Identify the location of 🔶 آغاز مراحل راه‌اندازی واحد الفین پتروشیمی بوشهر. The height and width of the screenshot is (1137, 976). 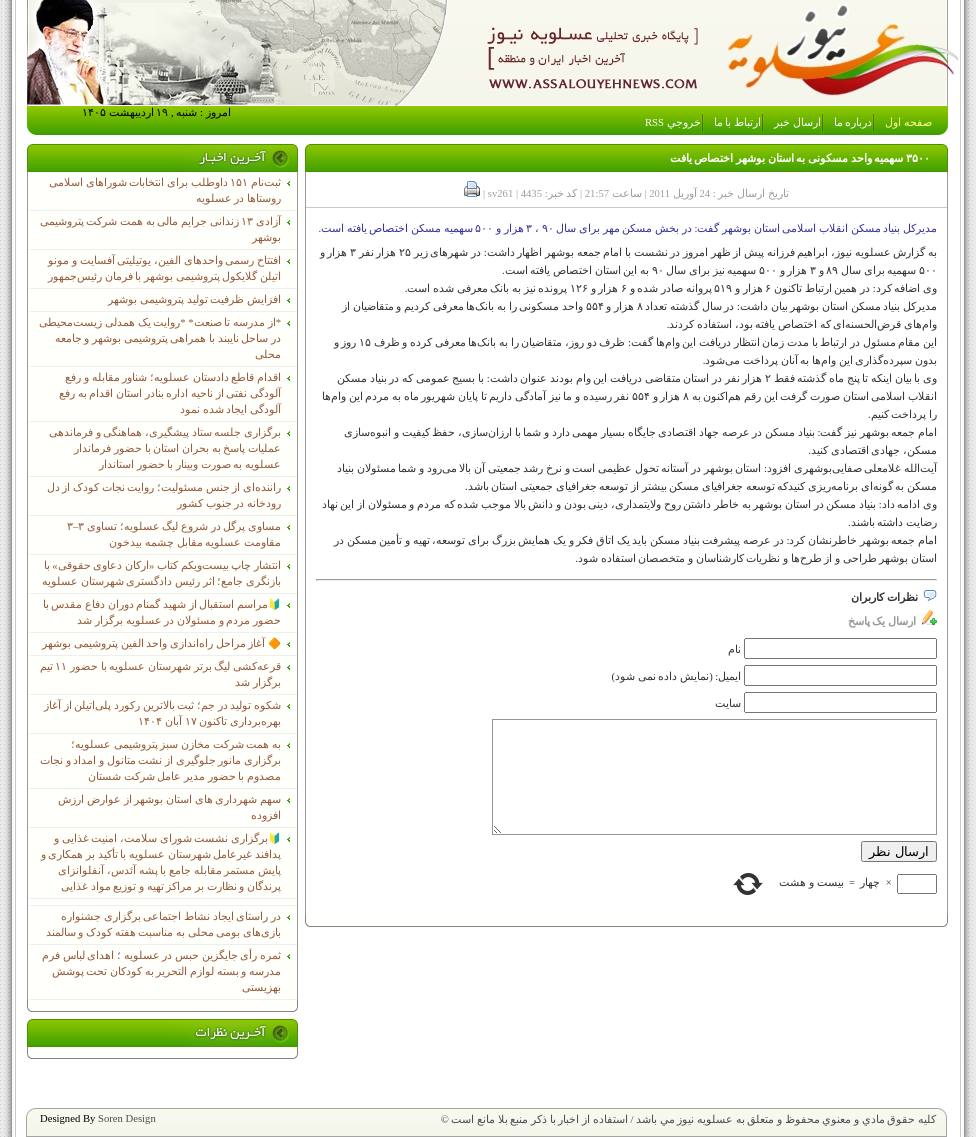
(161, 643).